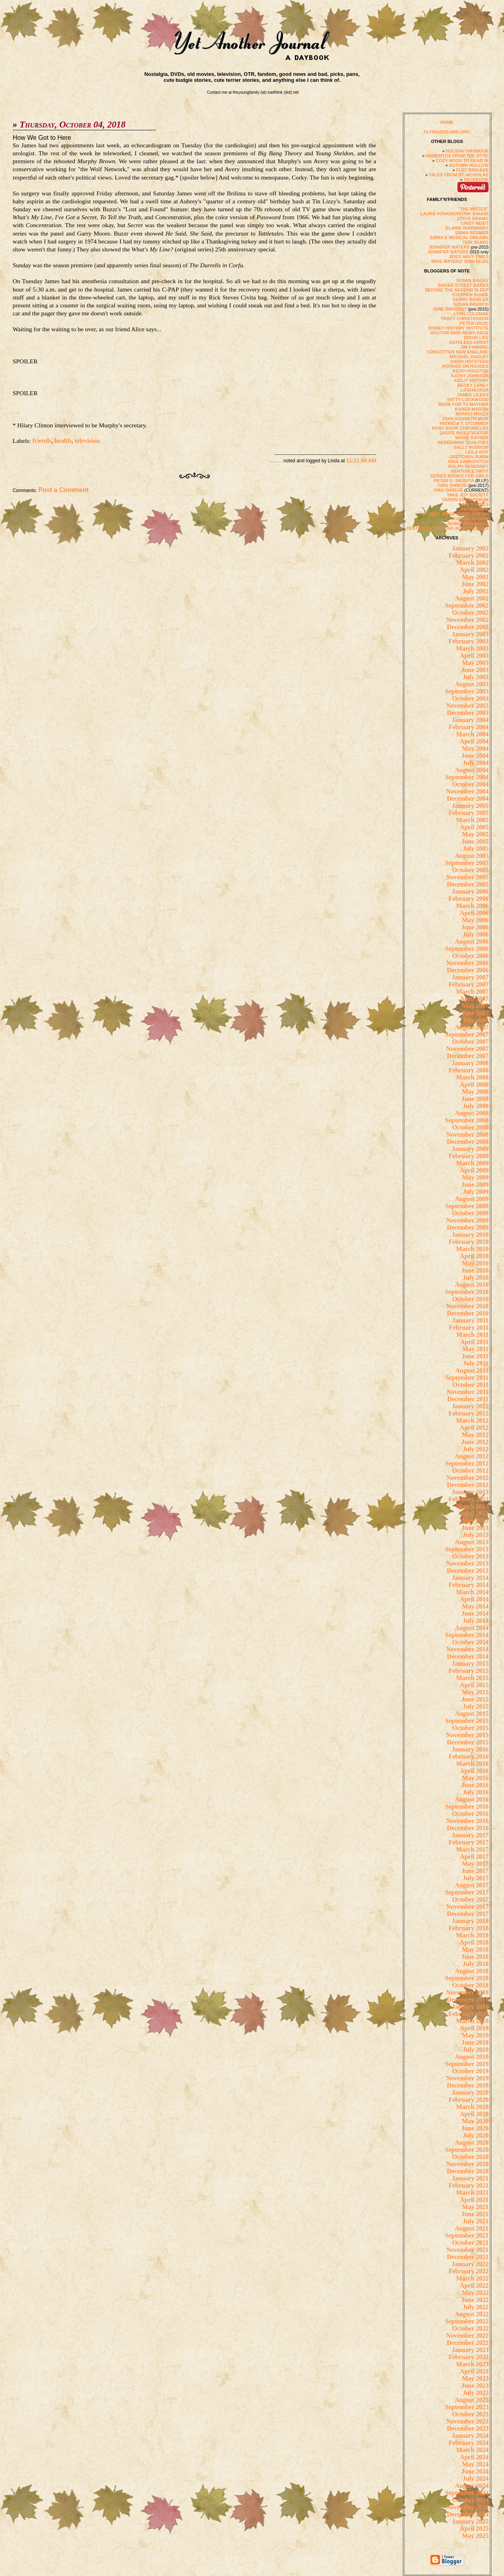 Image resolution: width=504 pixels, height=2576 pixels. I want to click on July 2023, so click(475, 2392).